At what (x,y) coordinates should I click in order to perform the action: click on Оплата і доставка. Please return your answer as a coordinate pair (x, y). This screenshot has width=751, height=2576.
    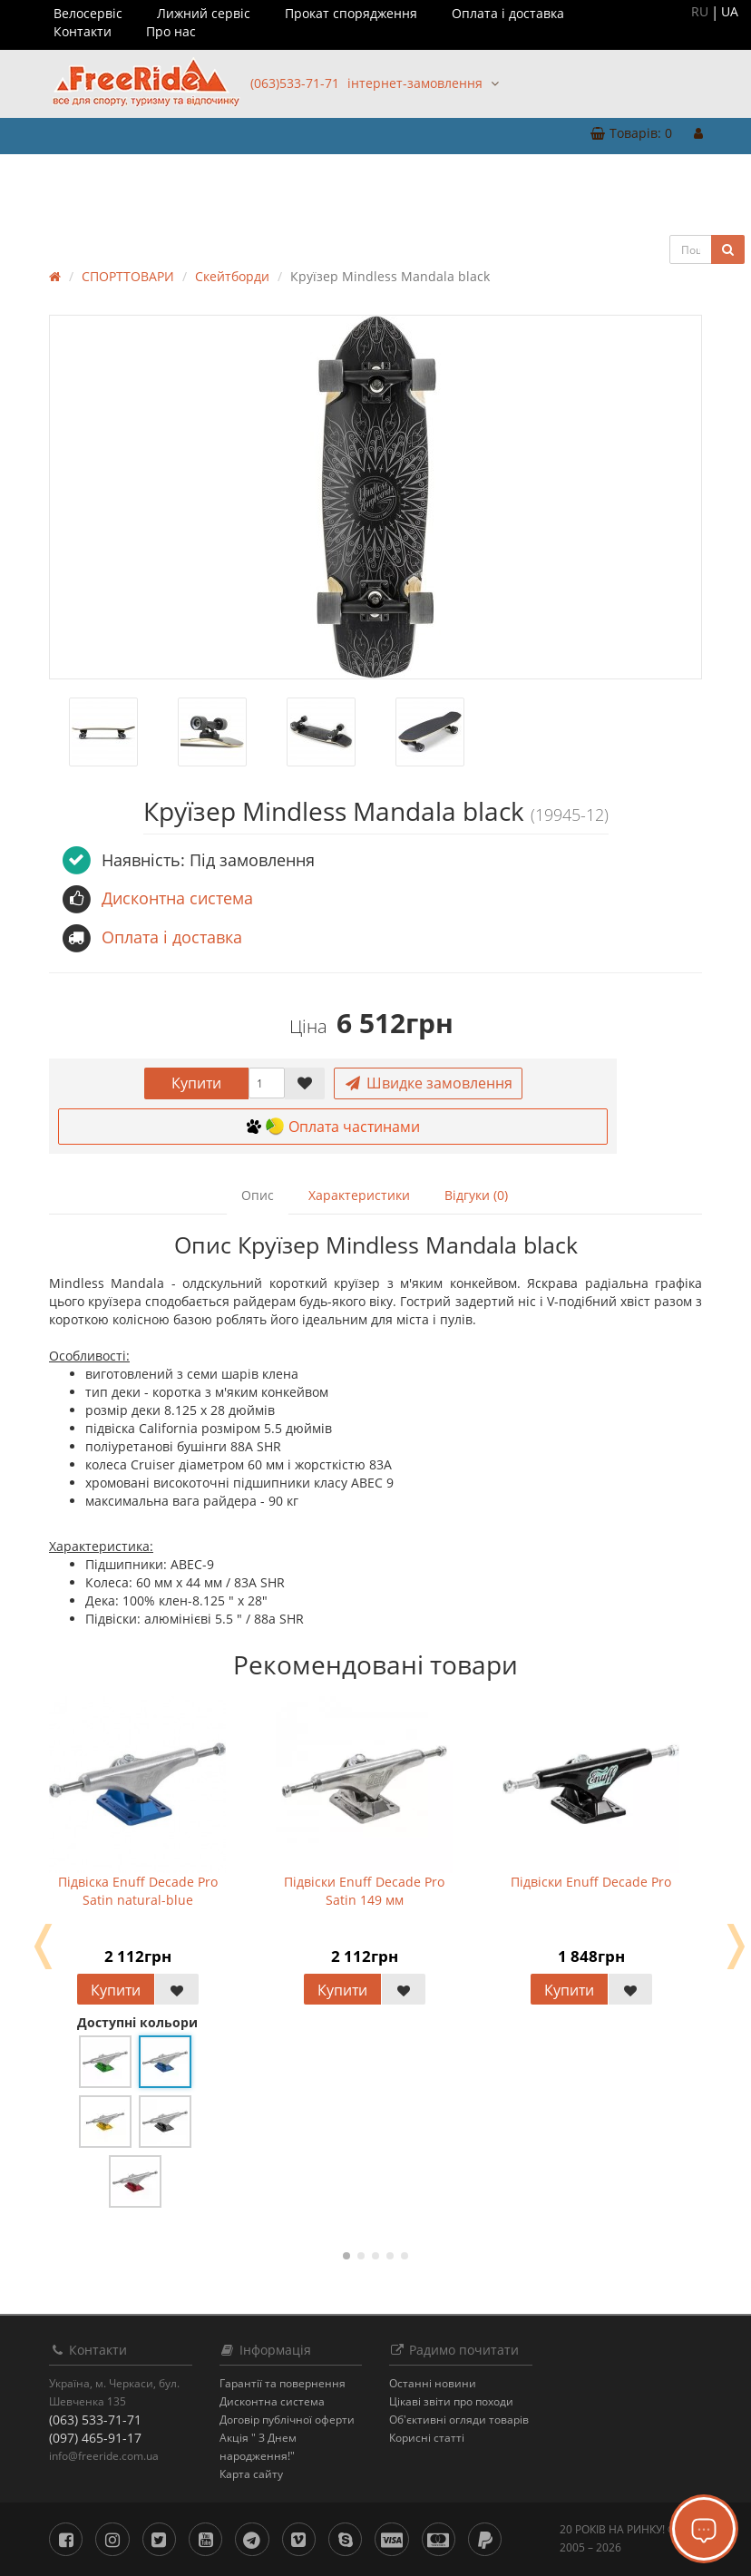
    Looking at the image, I should click on (508, 13).